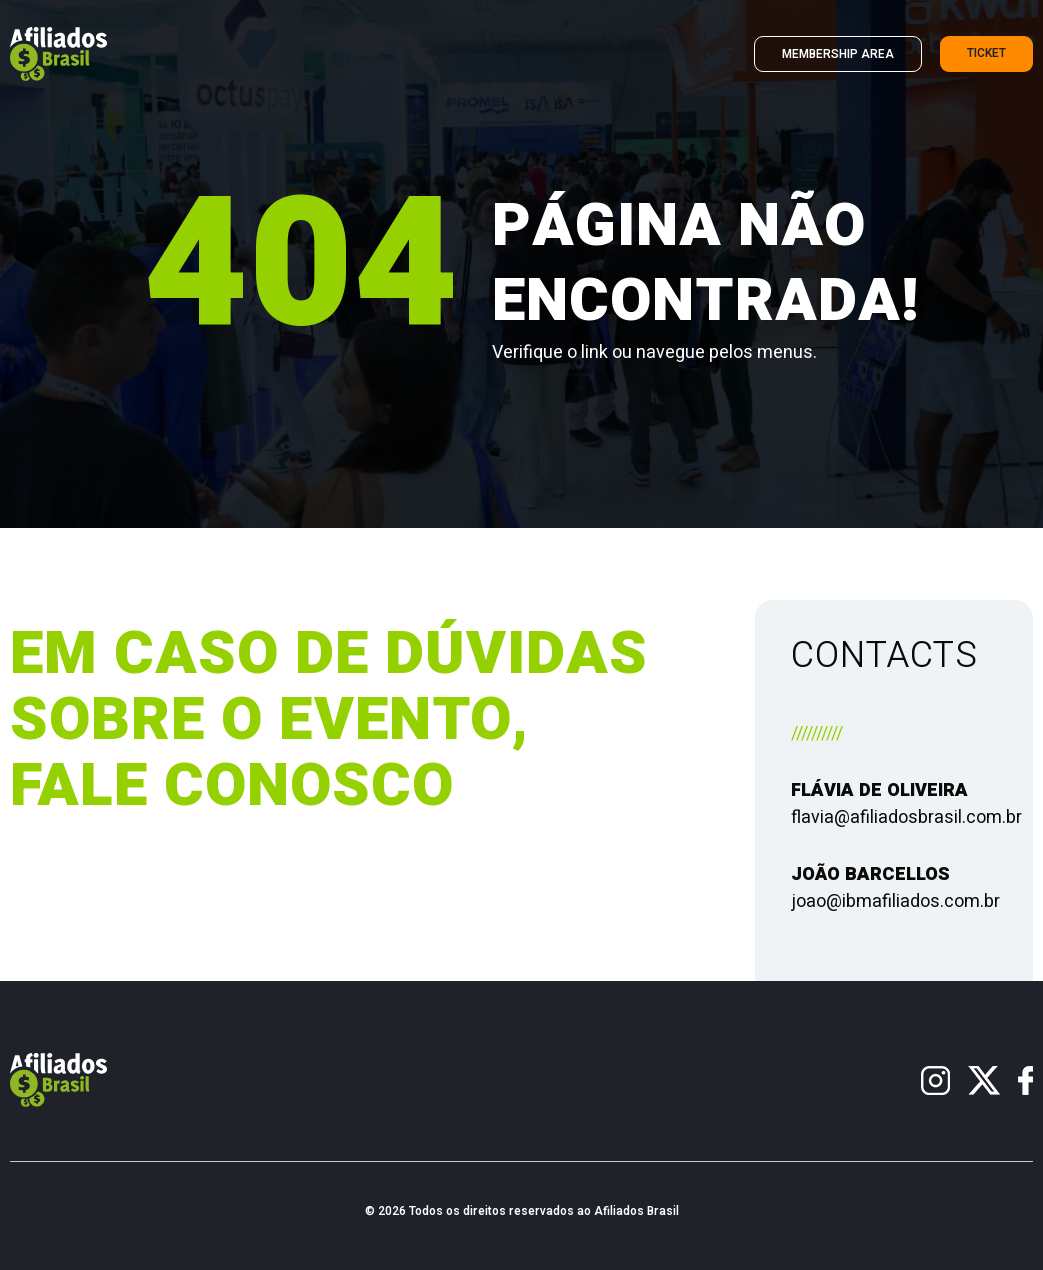 The width and height of the screenshot is (1043, 1270). What do you see at coordinates (838, 54) in the screenshot?
I see `Membership Area` at bounding box center [838, 54].